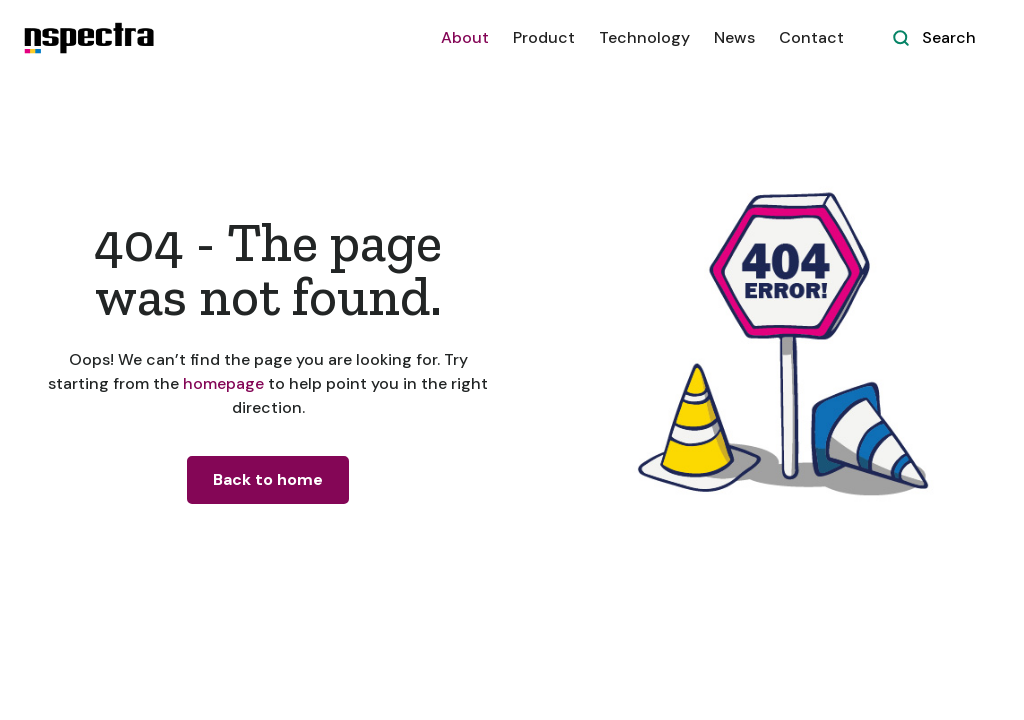 The width and height of the screenshot is (1024, 720). I want to click on Back to home, so click(268, 479).